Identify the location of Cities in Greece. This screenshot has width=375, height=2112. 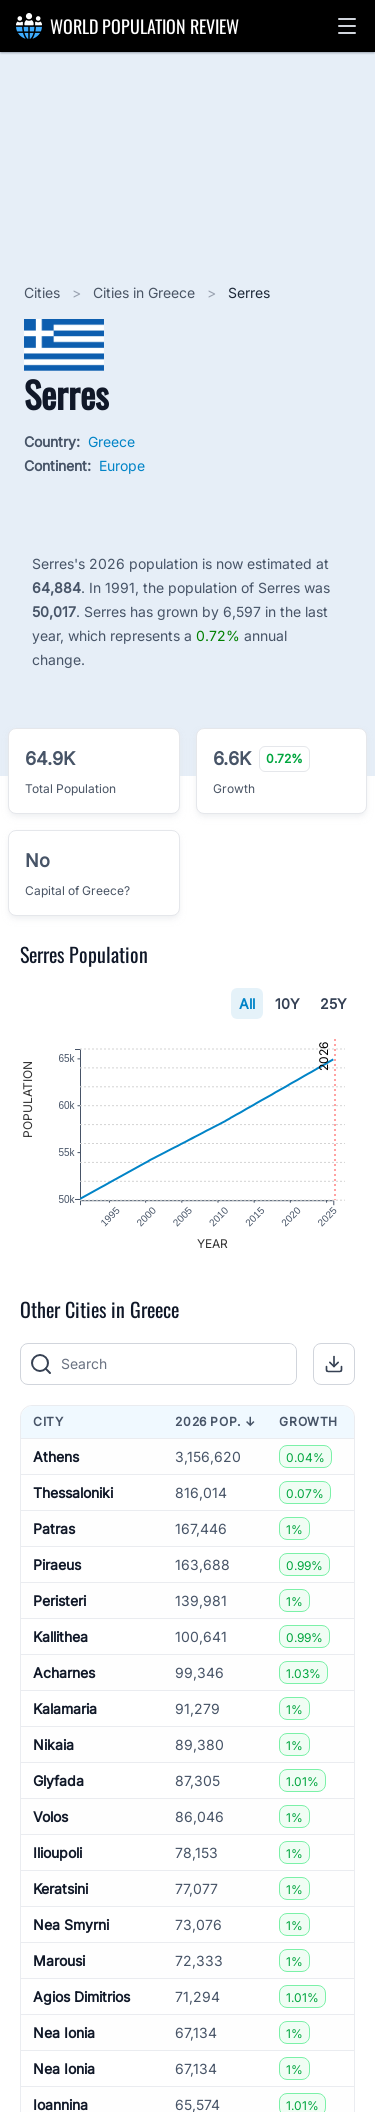
(146, 292).